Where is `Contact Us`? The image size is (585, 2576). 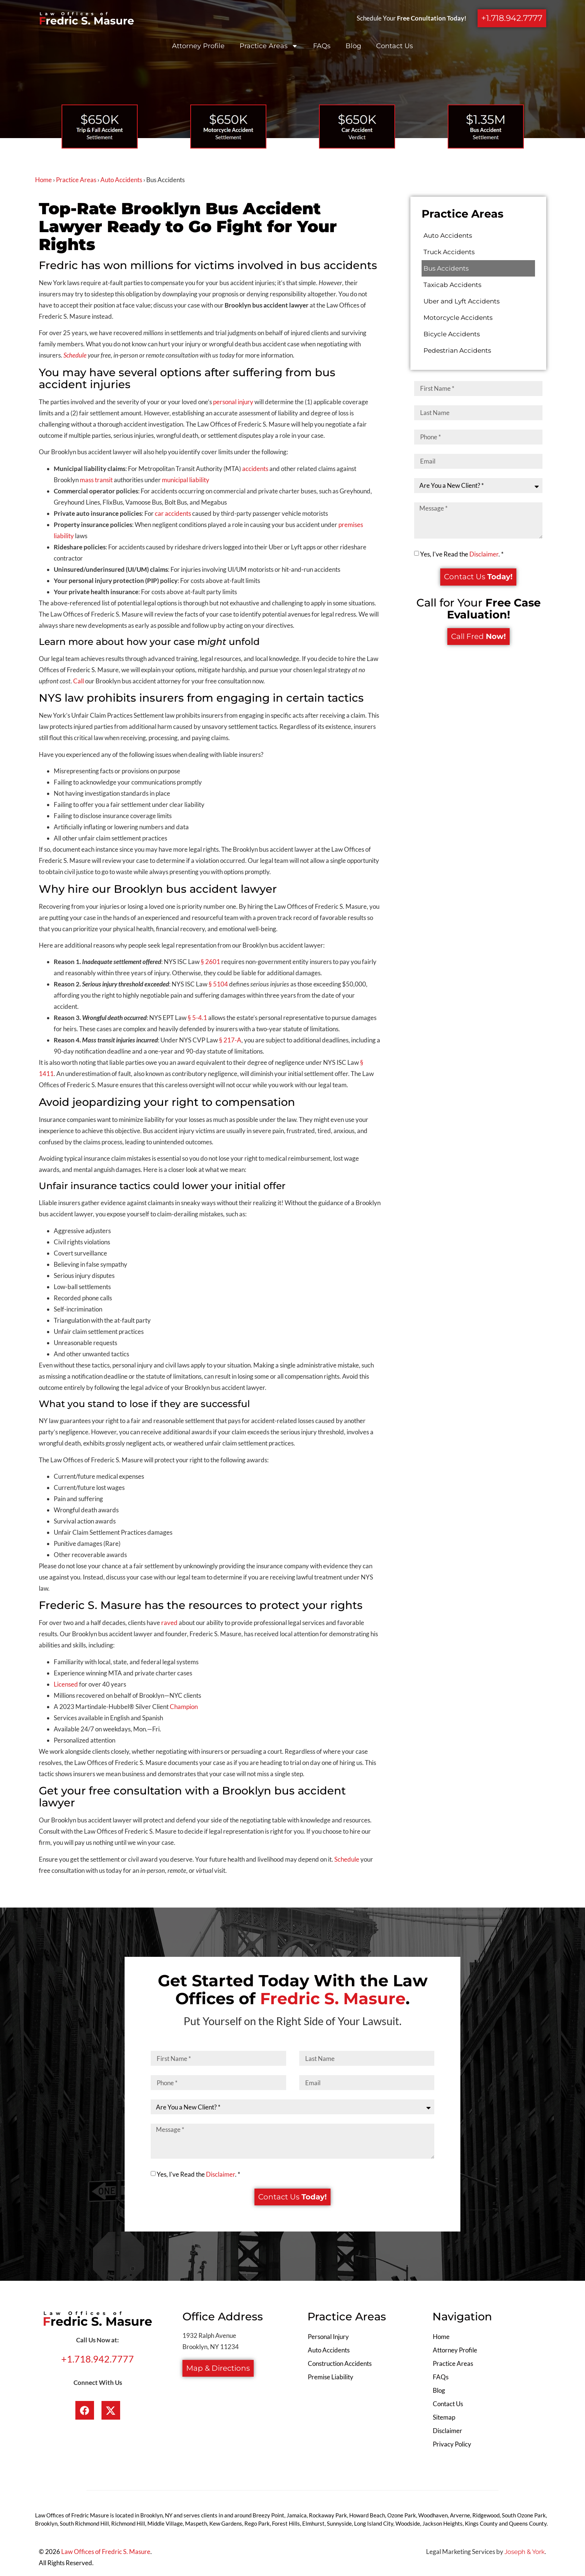 Contact Us is located at coordinates (394, 46).